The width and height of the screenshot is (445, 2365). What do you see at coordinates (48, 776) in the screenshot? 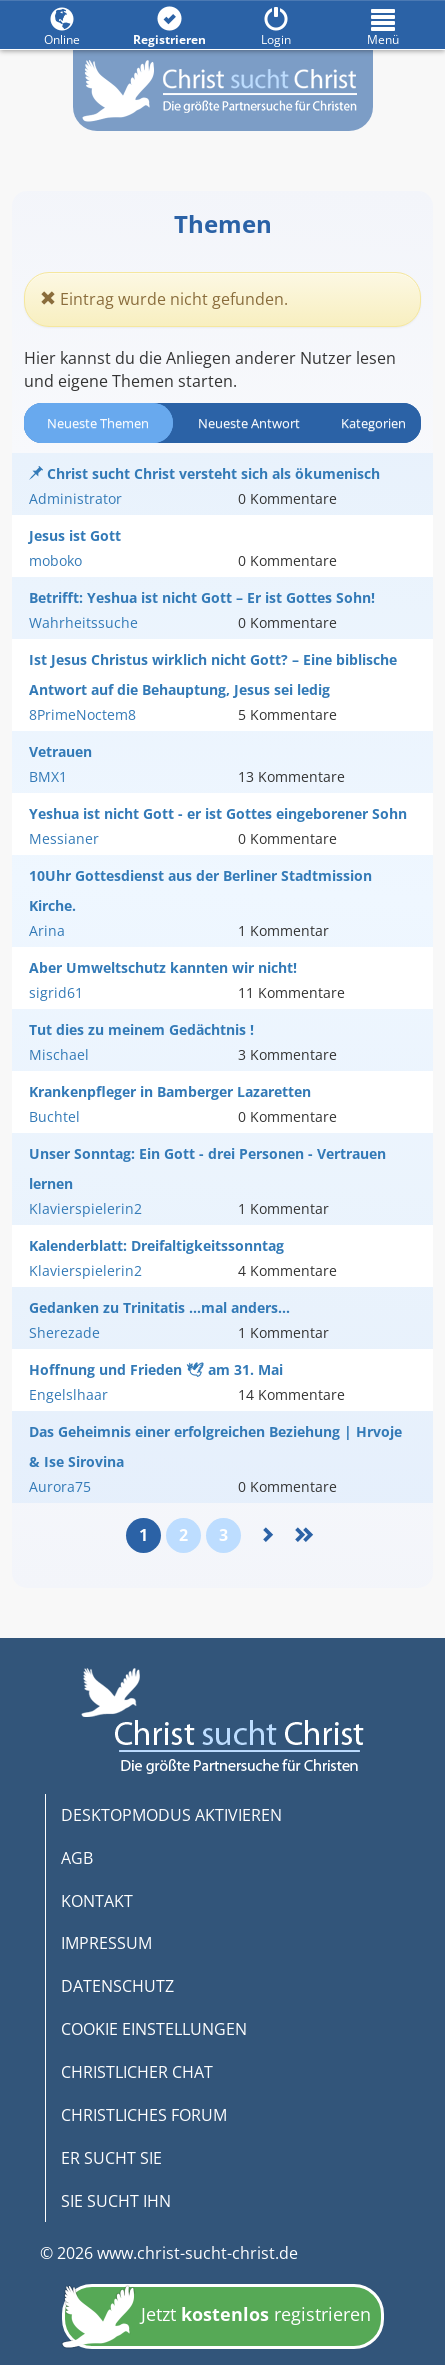
I see `BMX1` at bounding box center [48, 776].